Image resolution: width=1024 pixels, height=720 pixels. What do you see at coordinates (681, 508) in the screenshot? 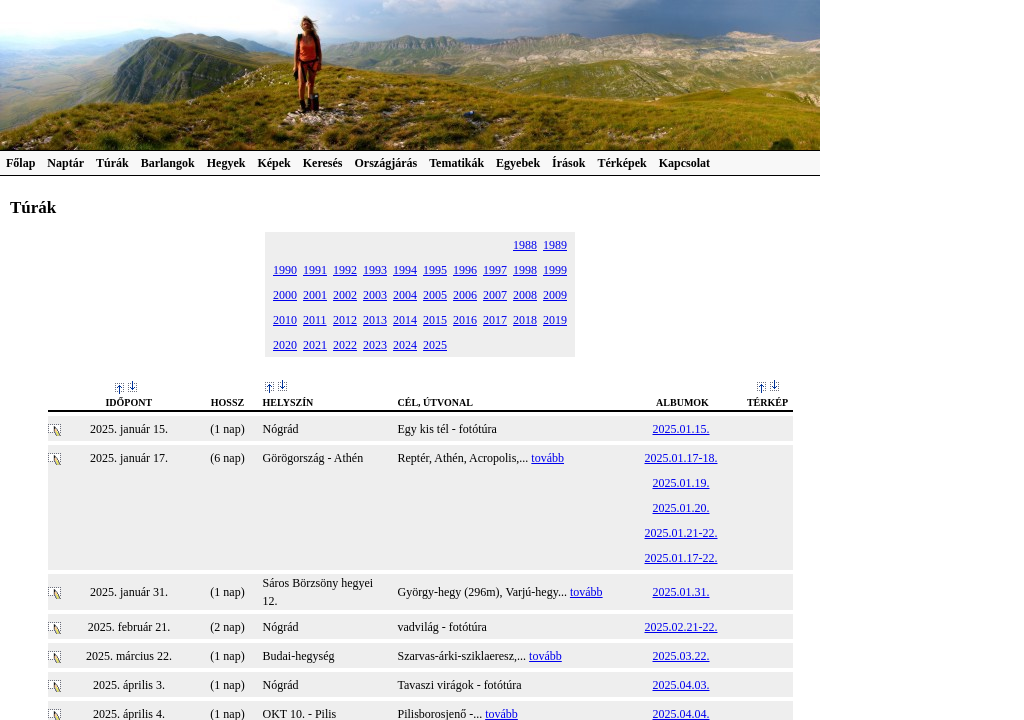
I see `2025.01.20.` at bounding box center [681, 508].